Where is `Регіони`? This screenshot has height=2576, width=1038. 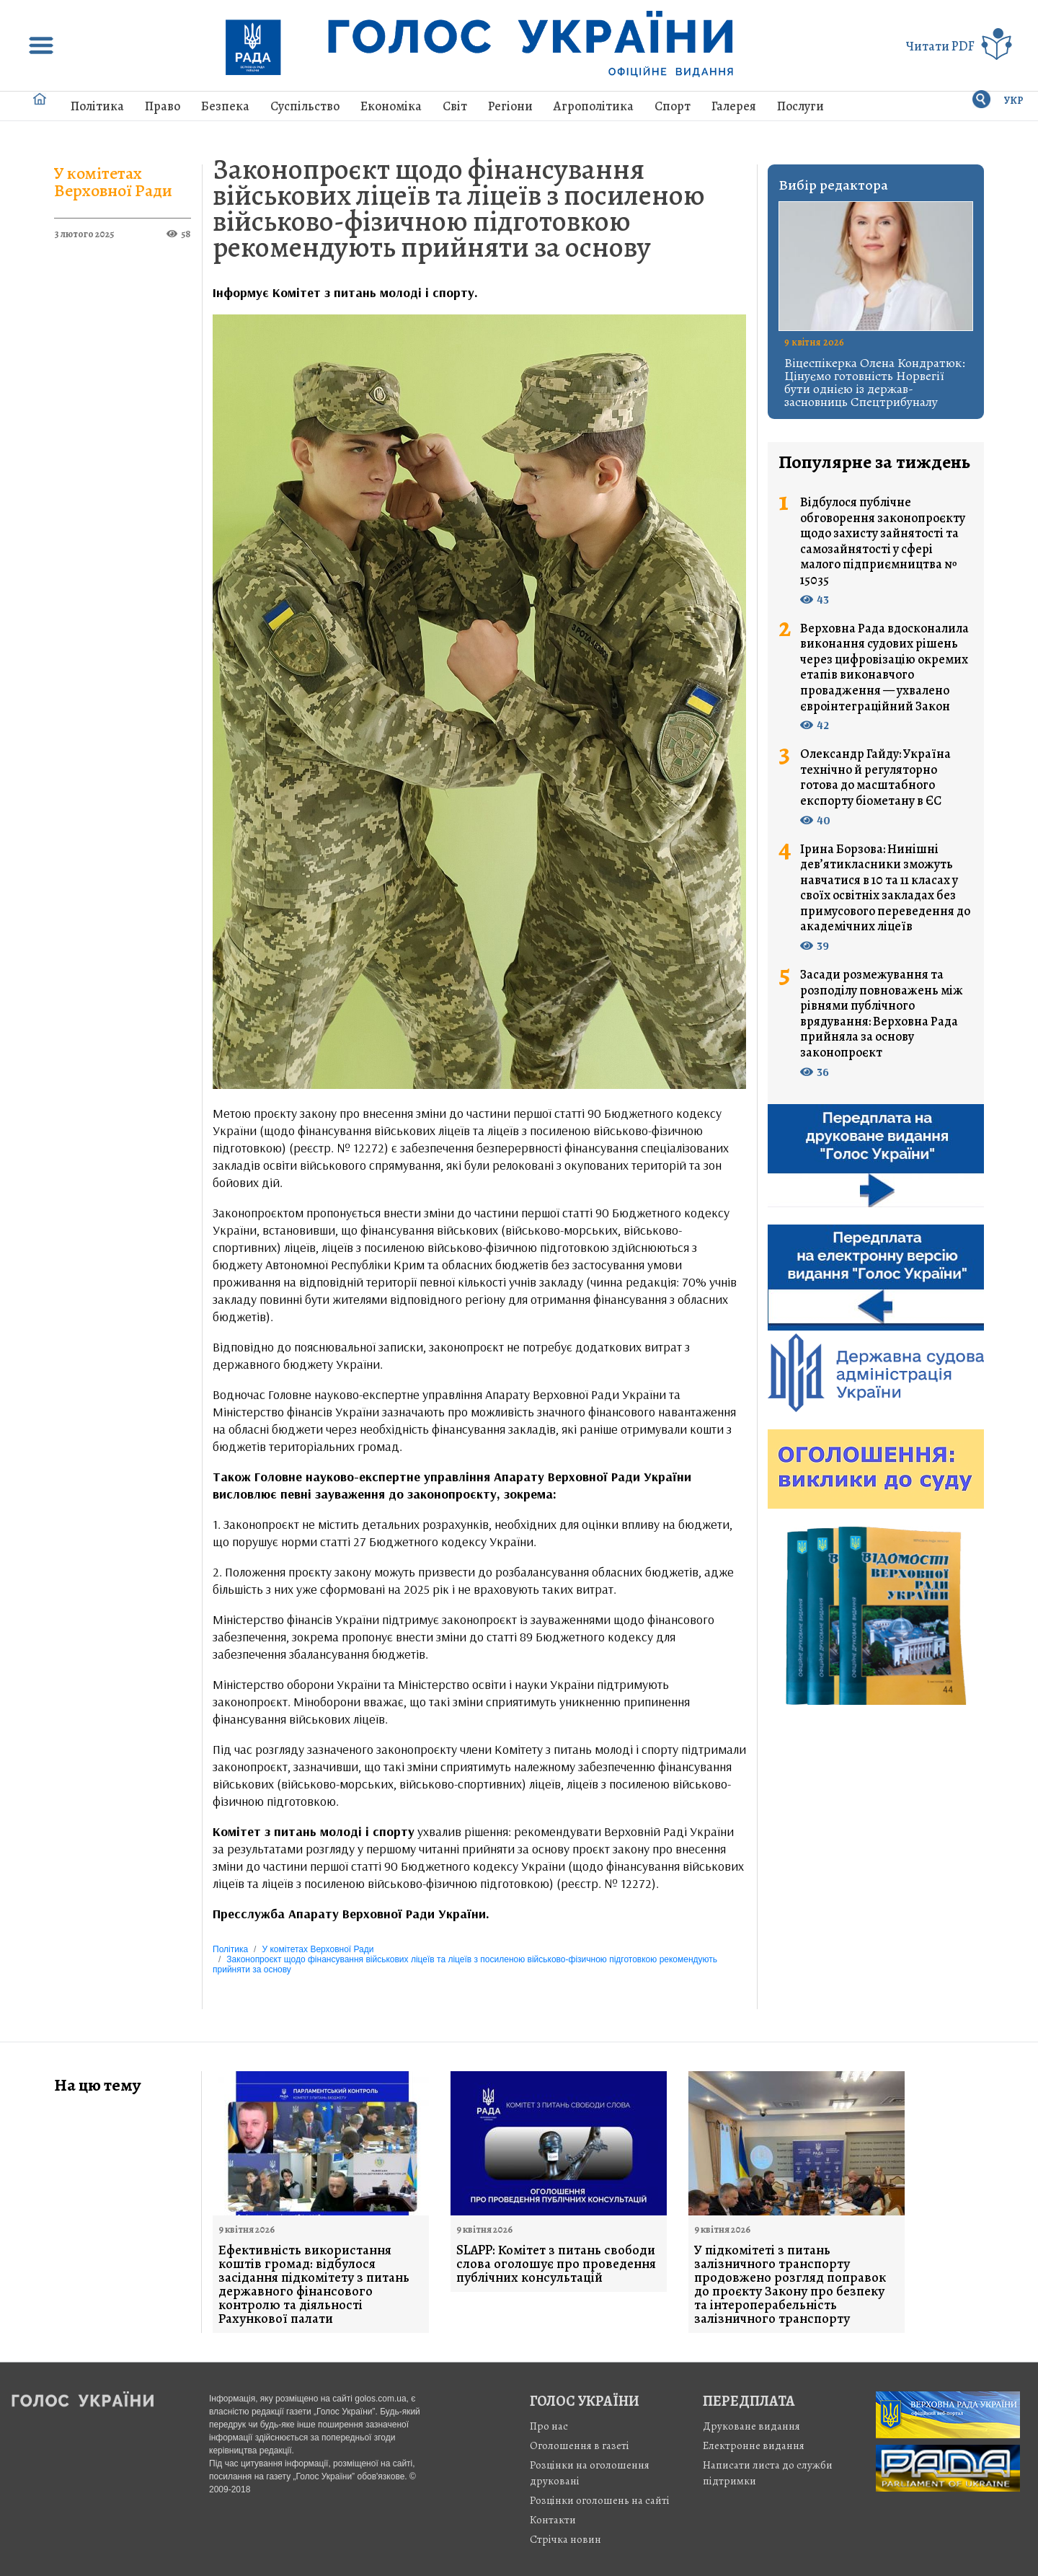 Регіони is located at coordinates (510, 106).